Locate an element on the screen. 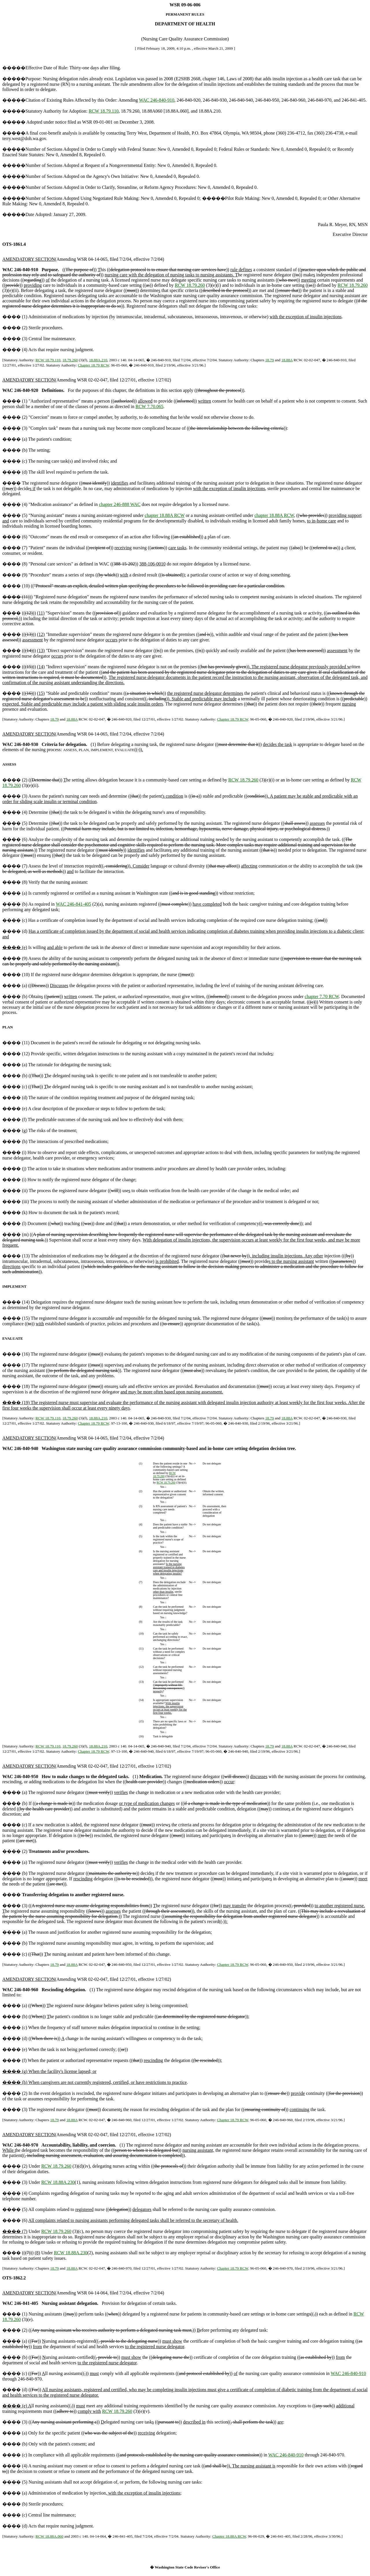 The height and width of the screenshot is (2576, 370). RCW 18.88A.230 is located at coordinates (58, 2182).